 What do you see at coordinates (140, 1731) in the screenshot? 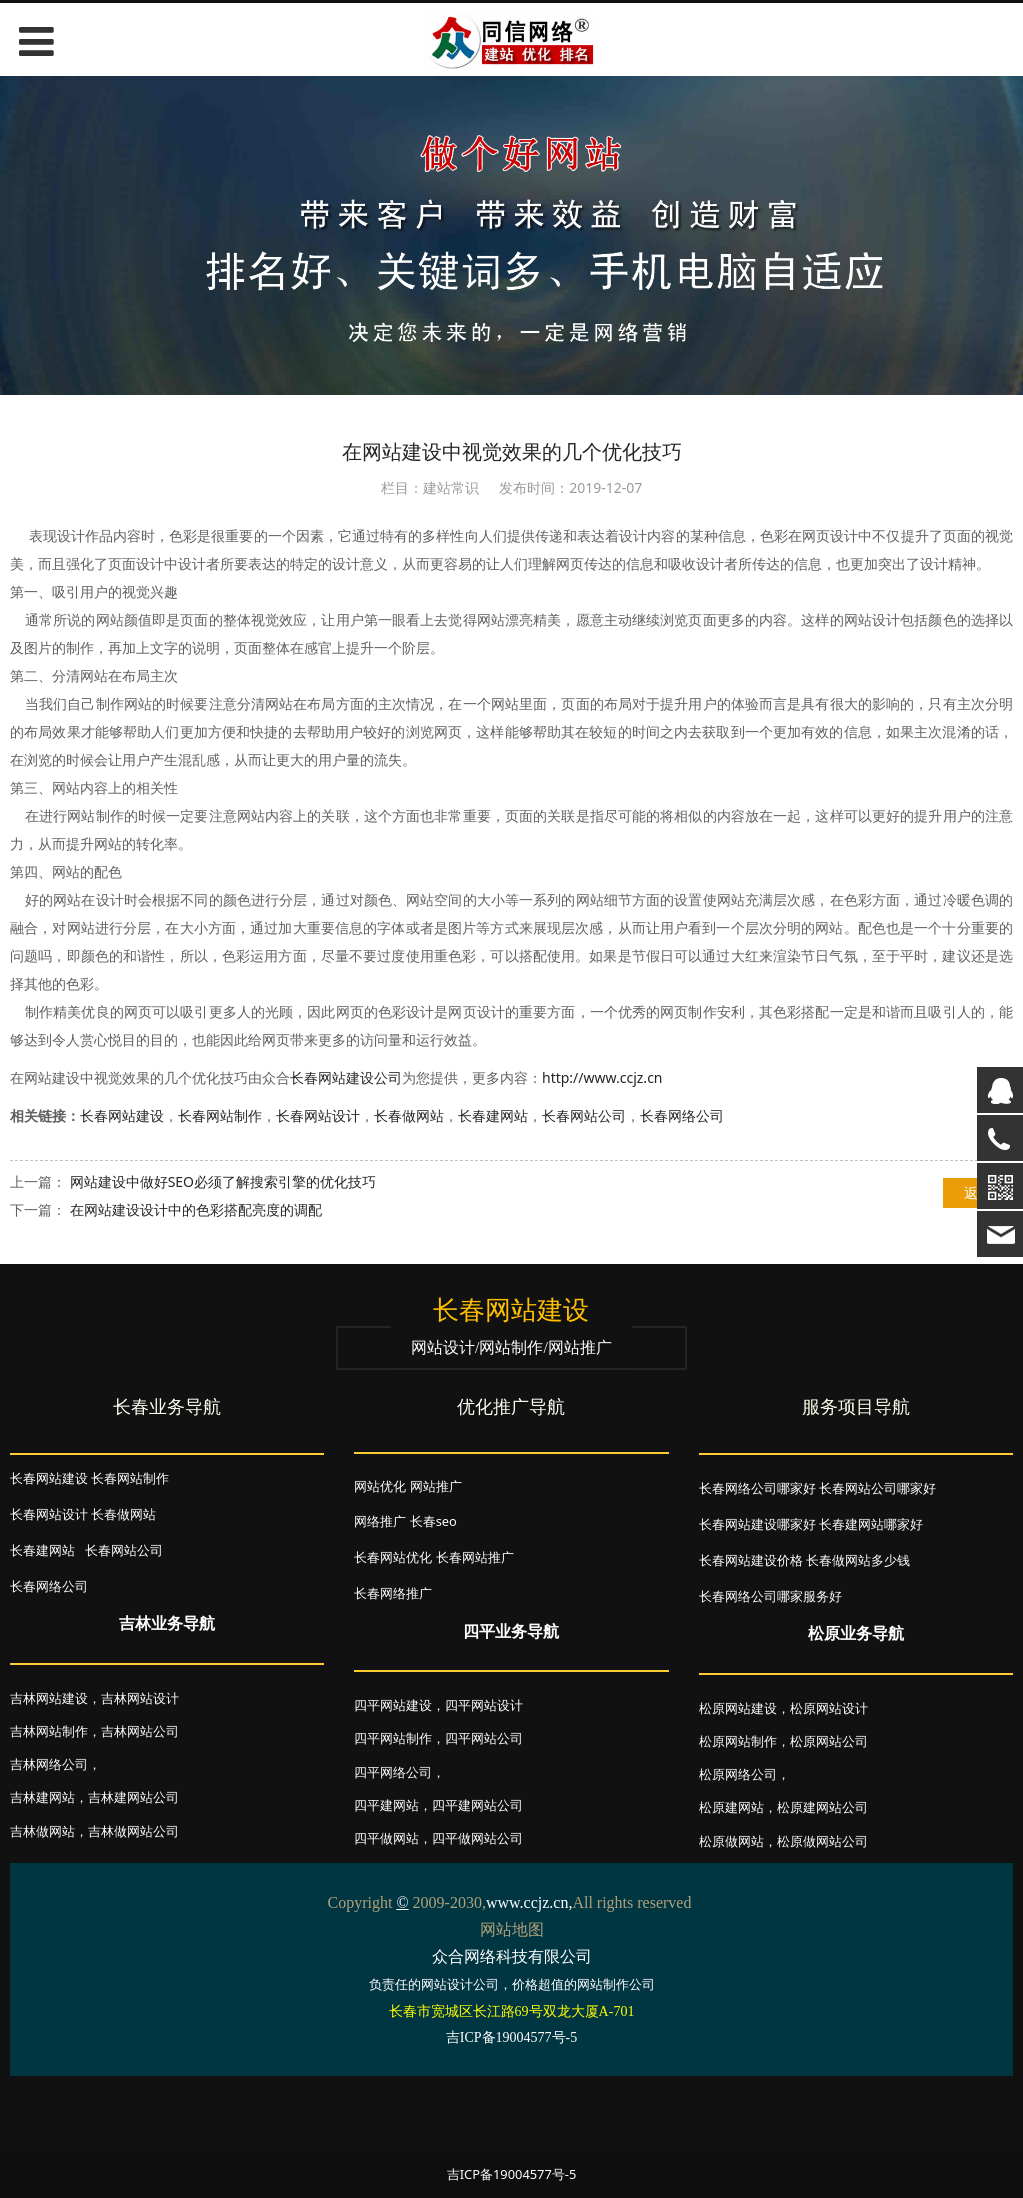
I see `吉林网站公司` at bounding box center [140, 1731].